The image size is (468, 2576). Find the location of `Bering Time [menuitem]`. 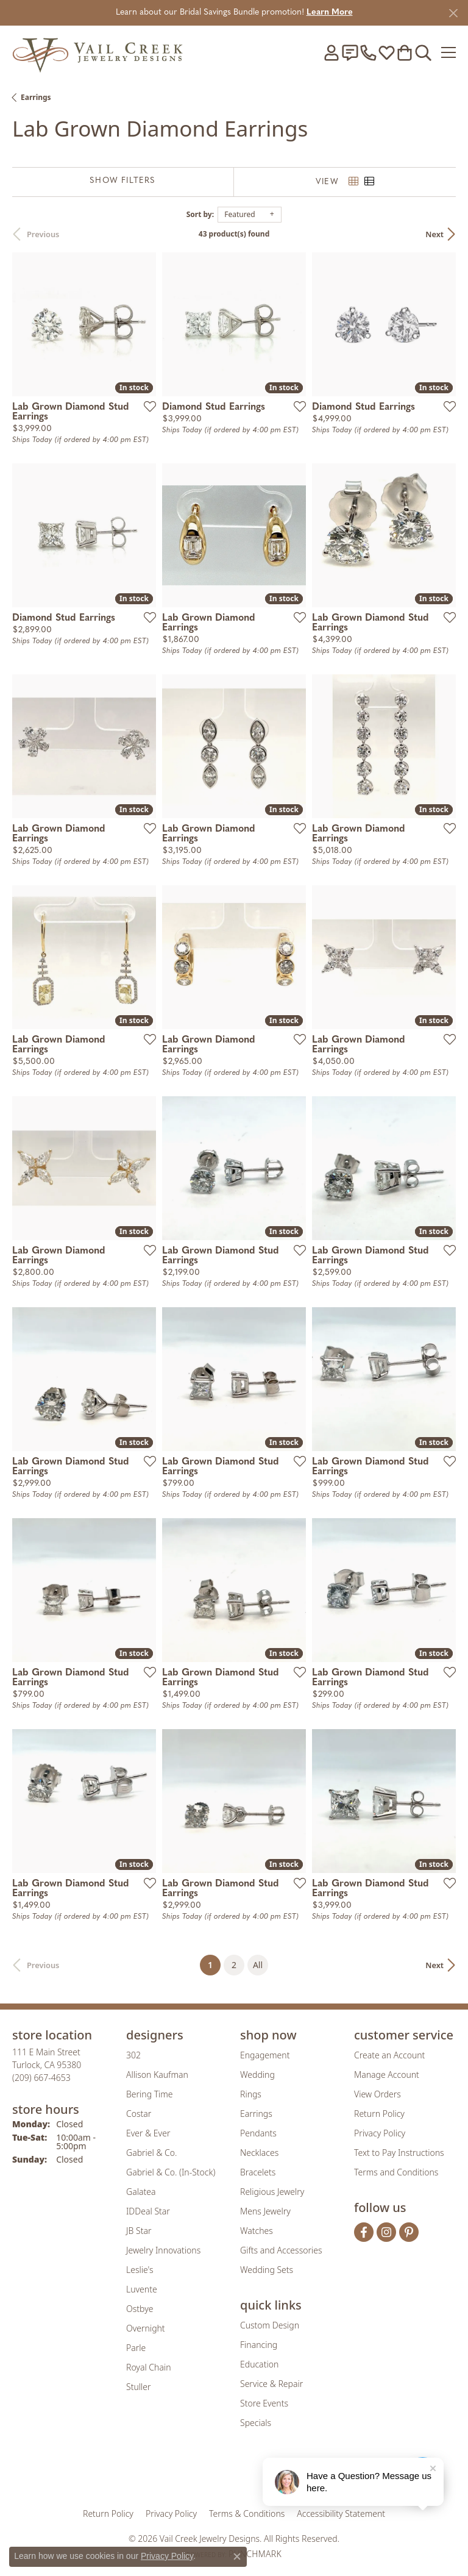

Bering Time [menuitem] is located at coordinates (149, 2094).